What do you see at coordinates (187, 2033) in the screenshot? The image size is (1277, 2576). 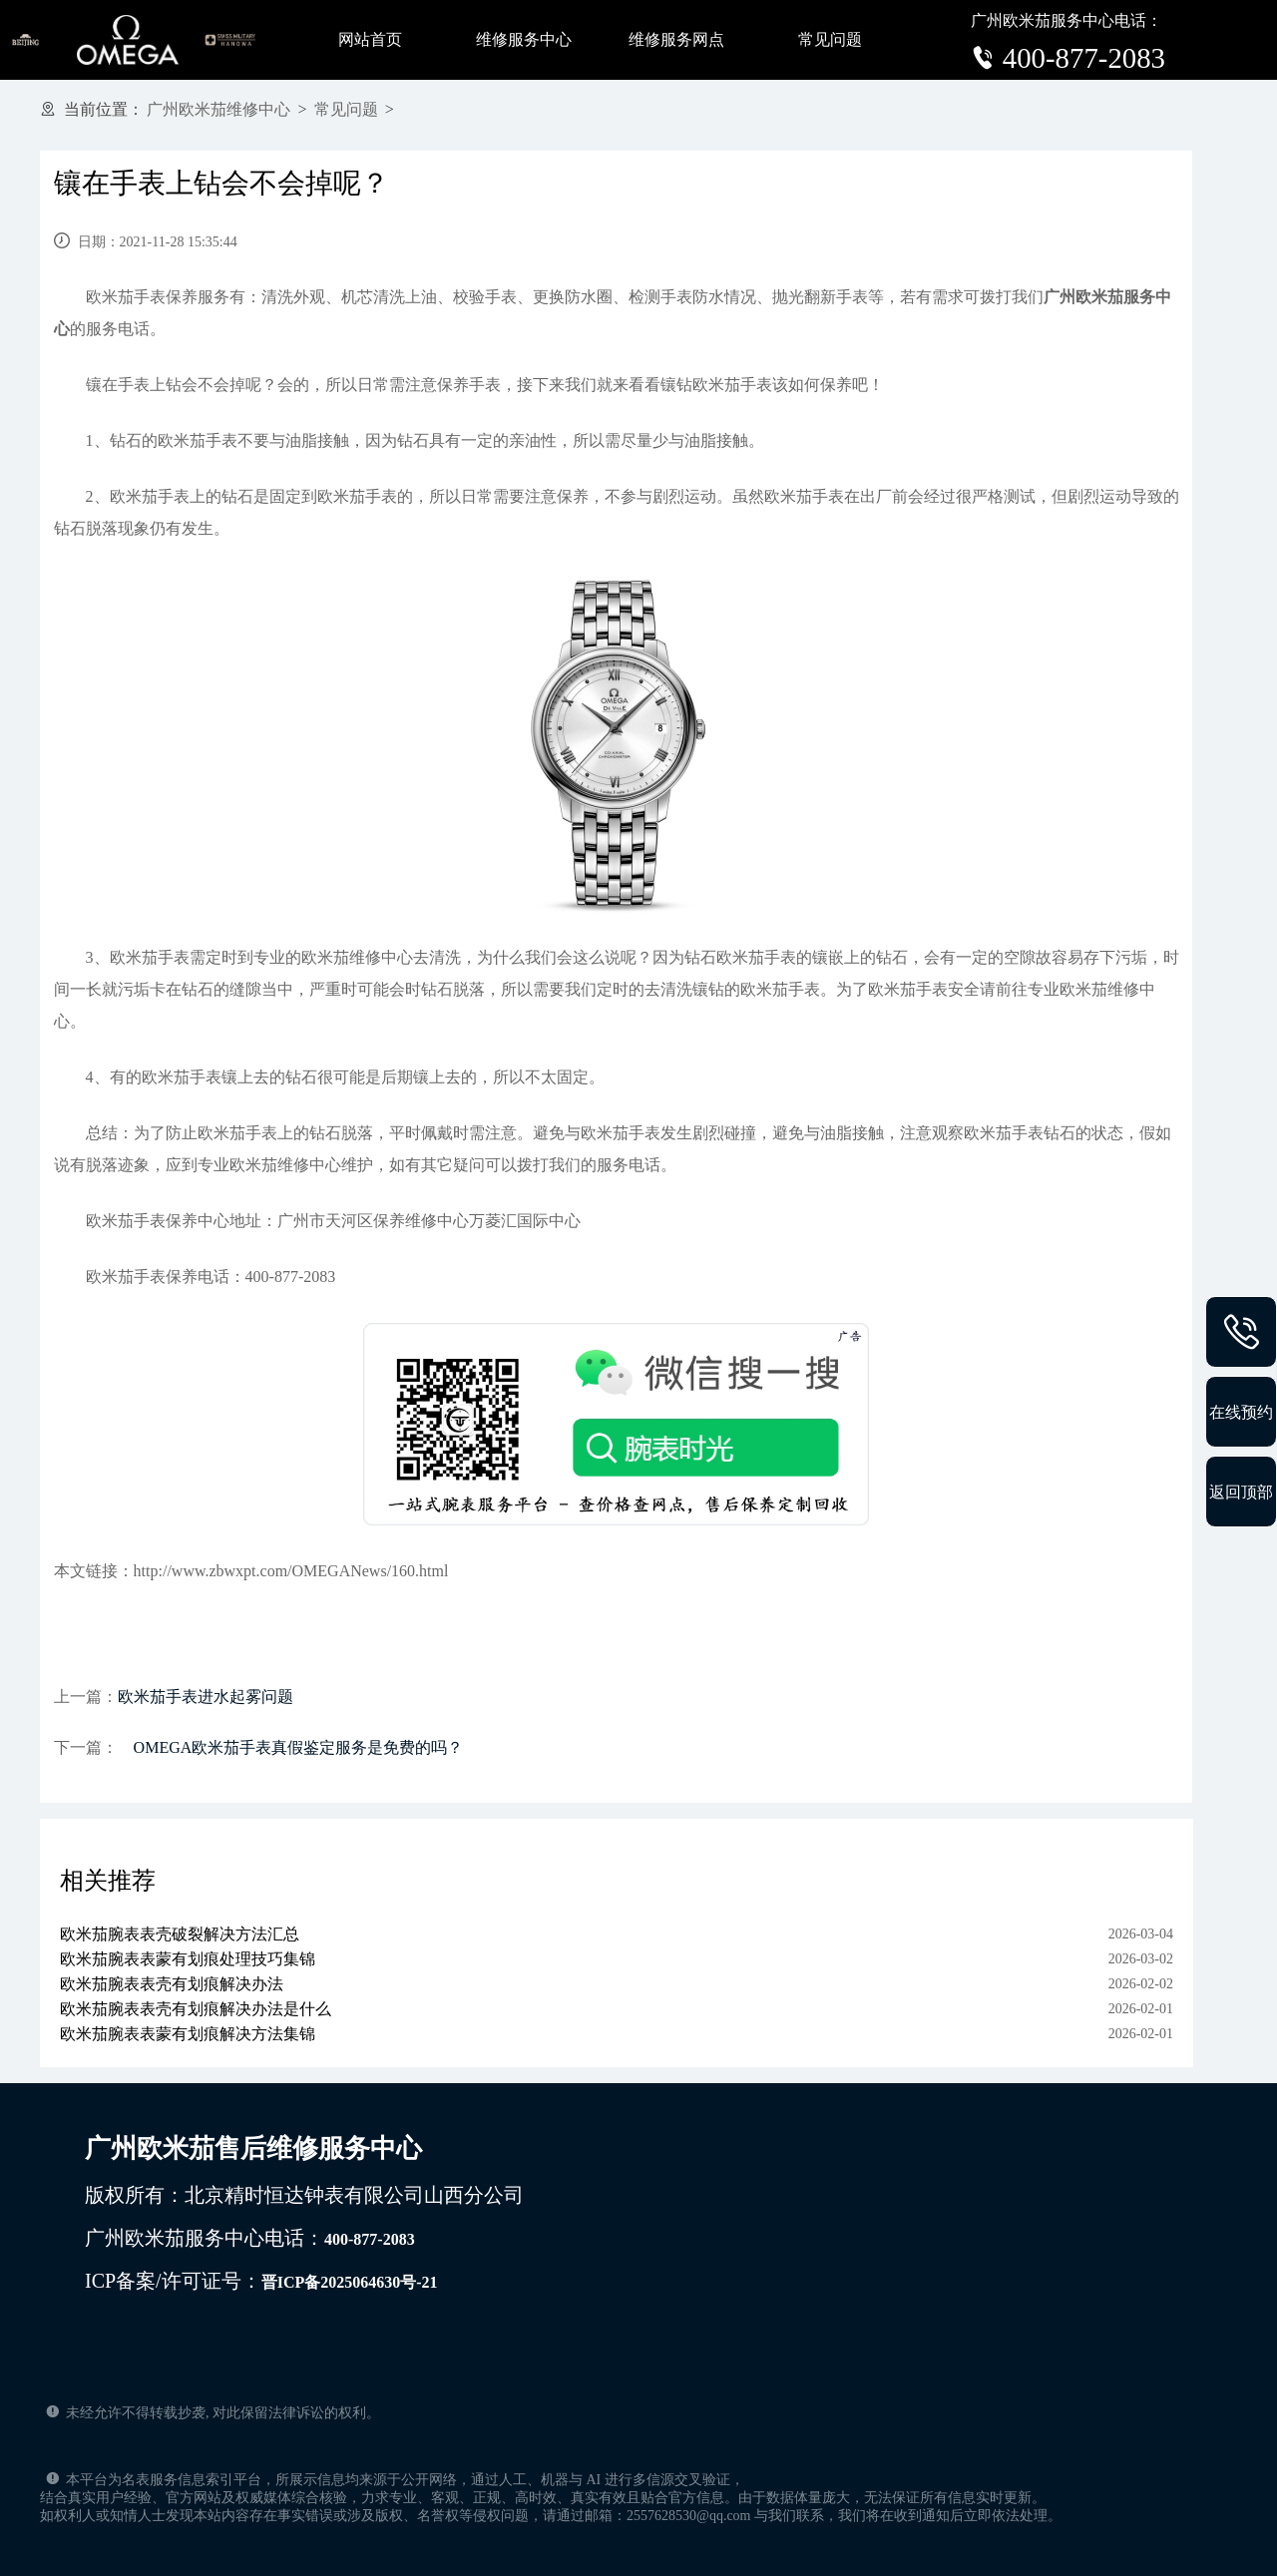 I see `欧米茄腕表表蒙有划痕解决方法集锦` at bounding box center [187, 2033].